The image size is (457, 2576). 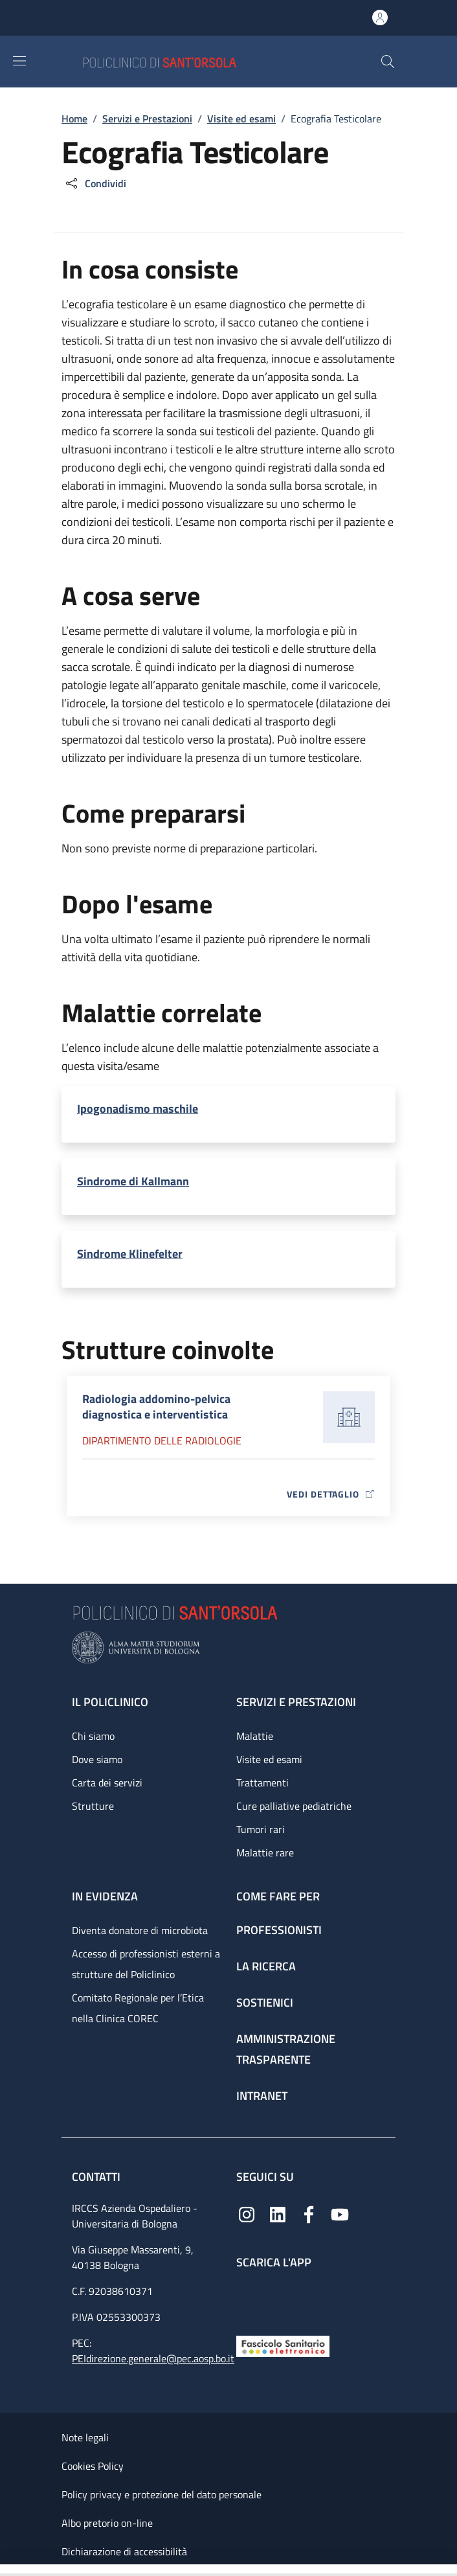 I want to click on Ipogonadismo maschile, so click(x=137, y=1108).